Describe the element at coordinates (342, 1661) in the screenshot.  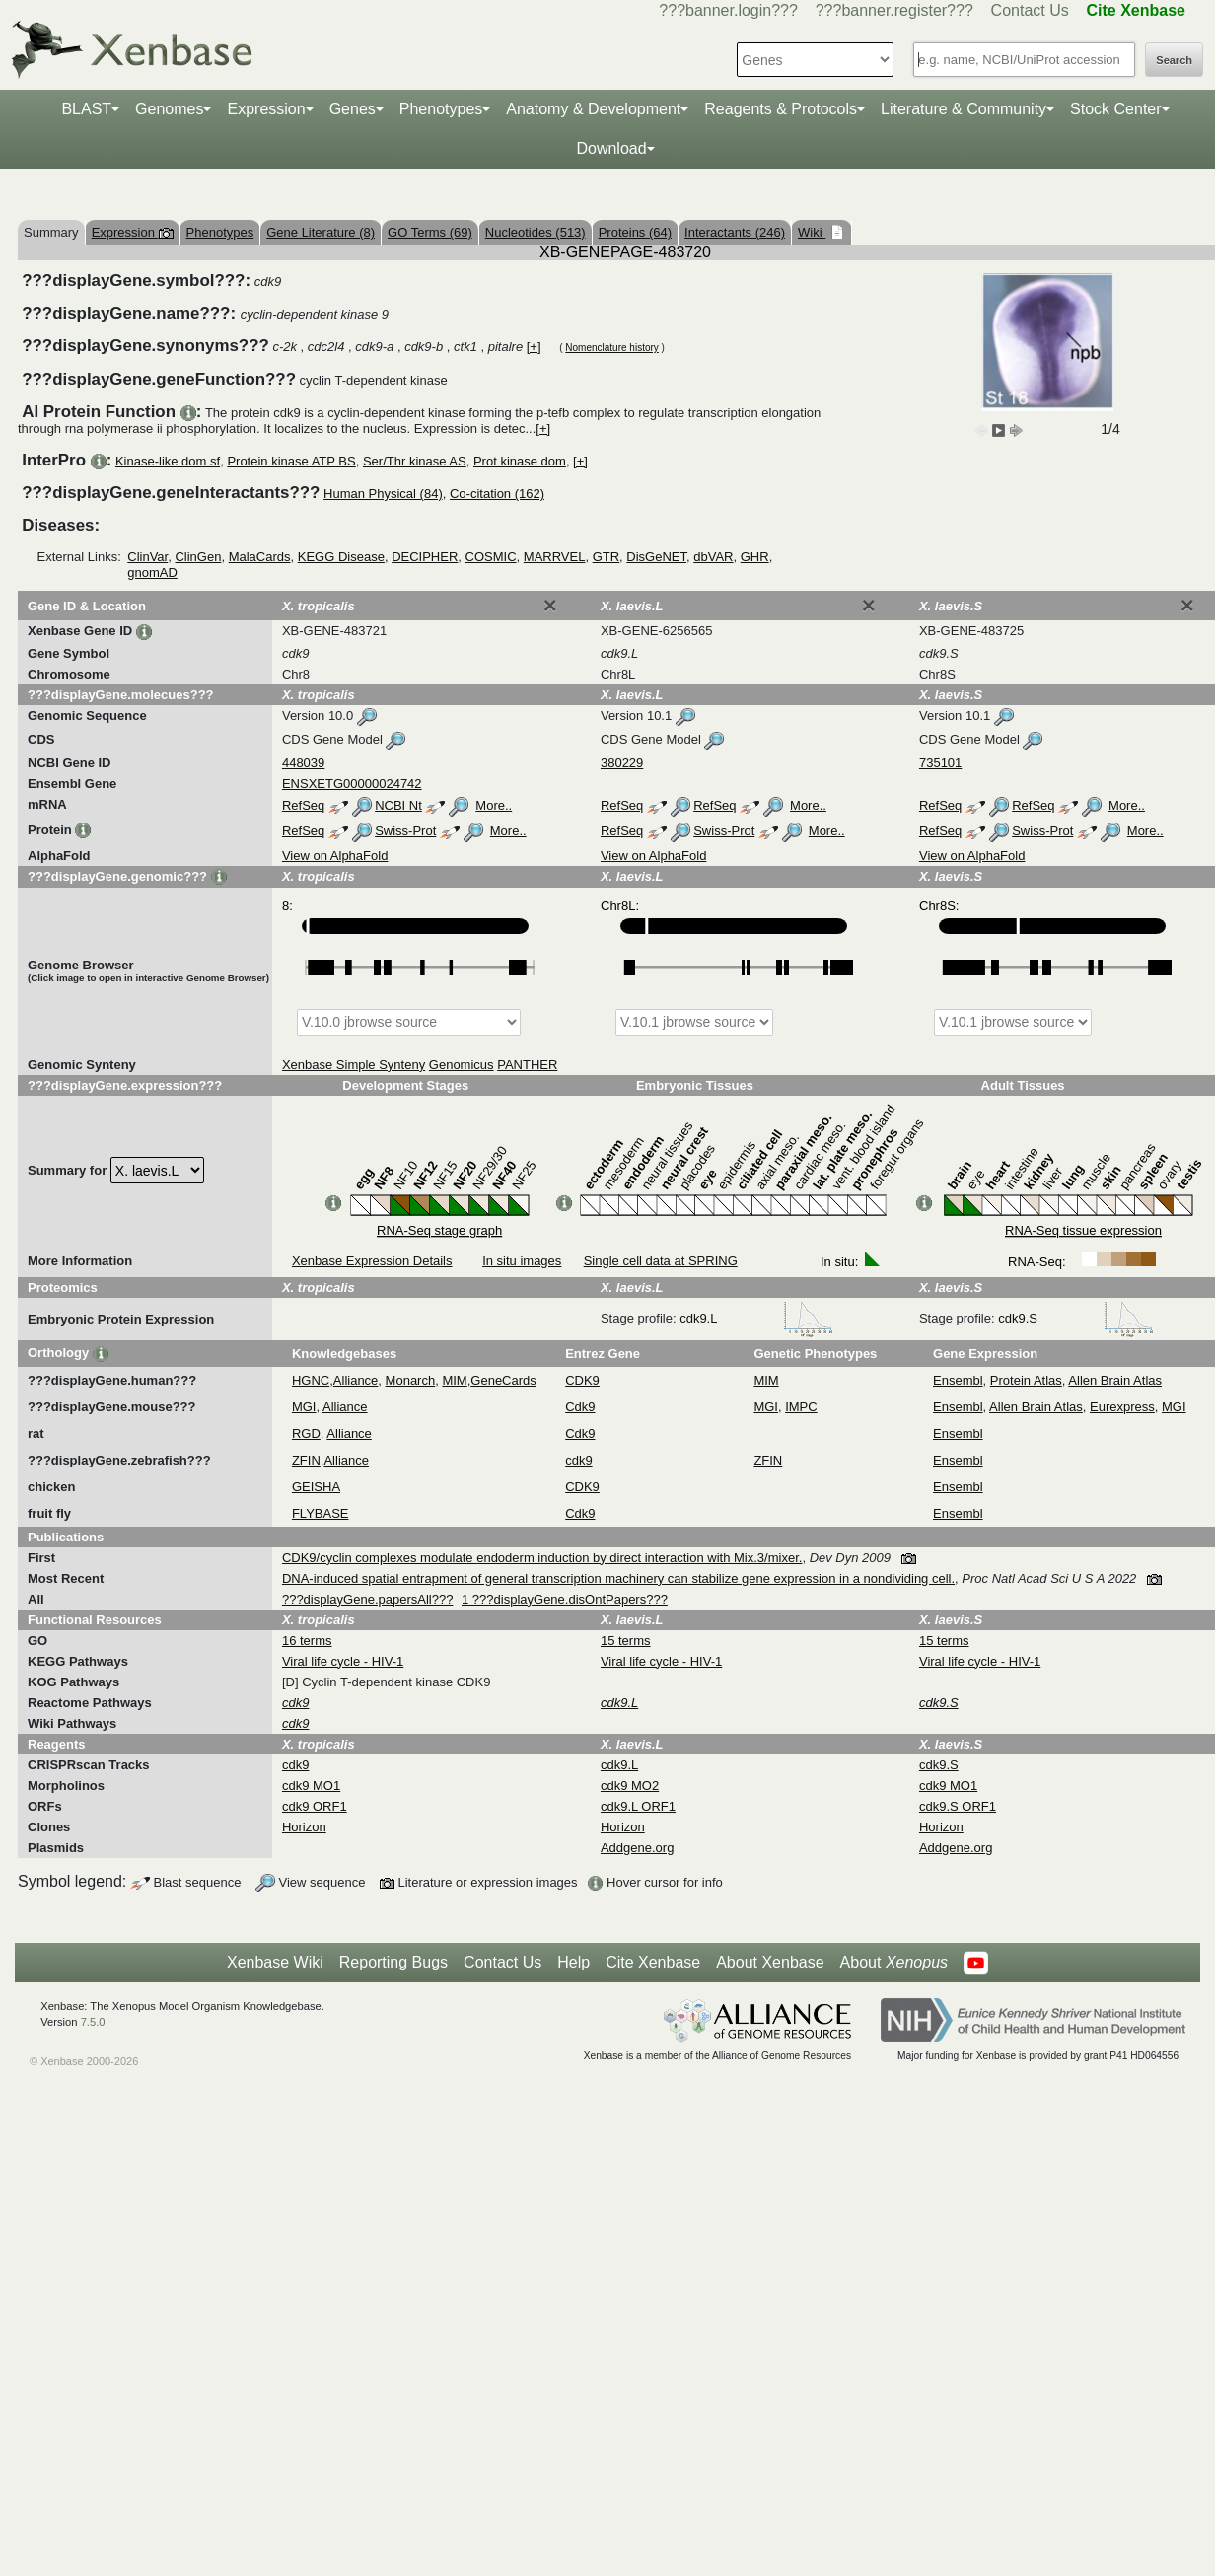
I see `Viral life cycle - HIV-1` at that location.